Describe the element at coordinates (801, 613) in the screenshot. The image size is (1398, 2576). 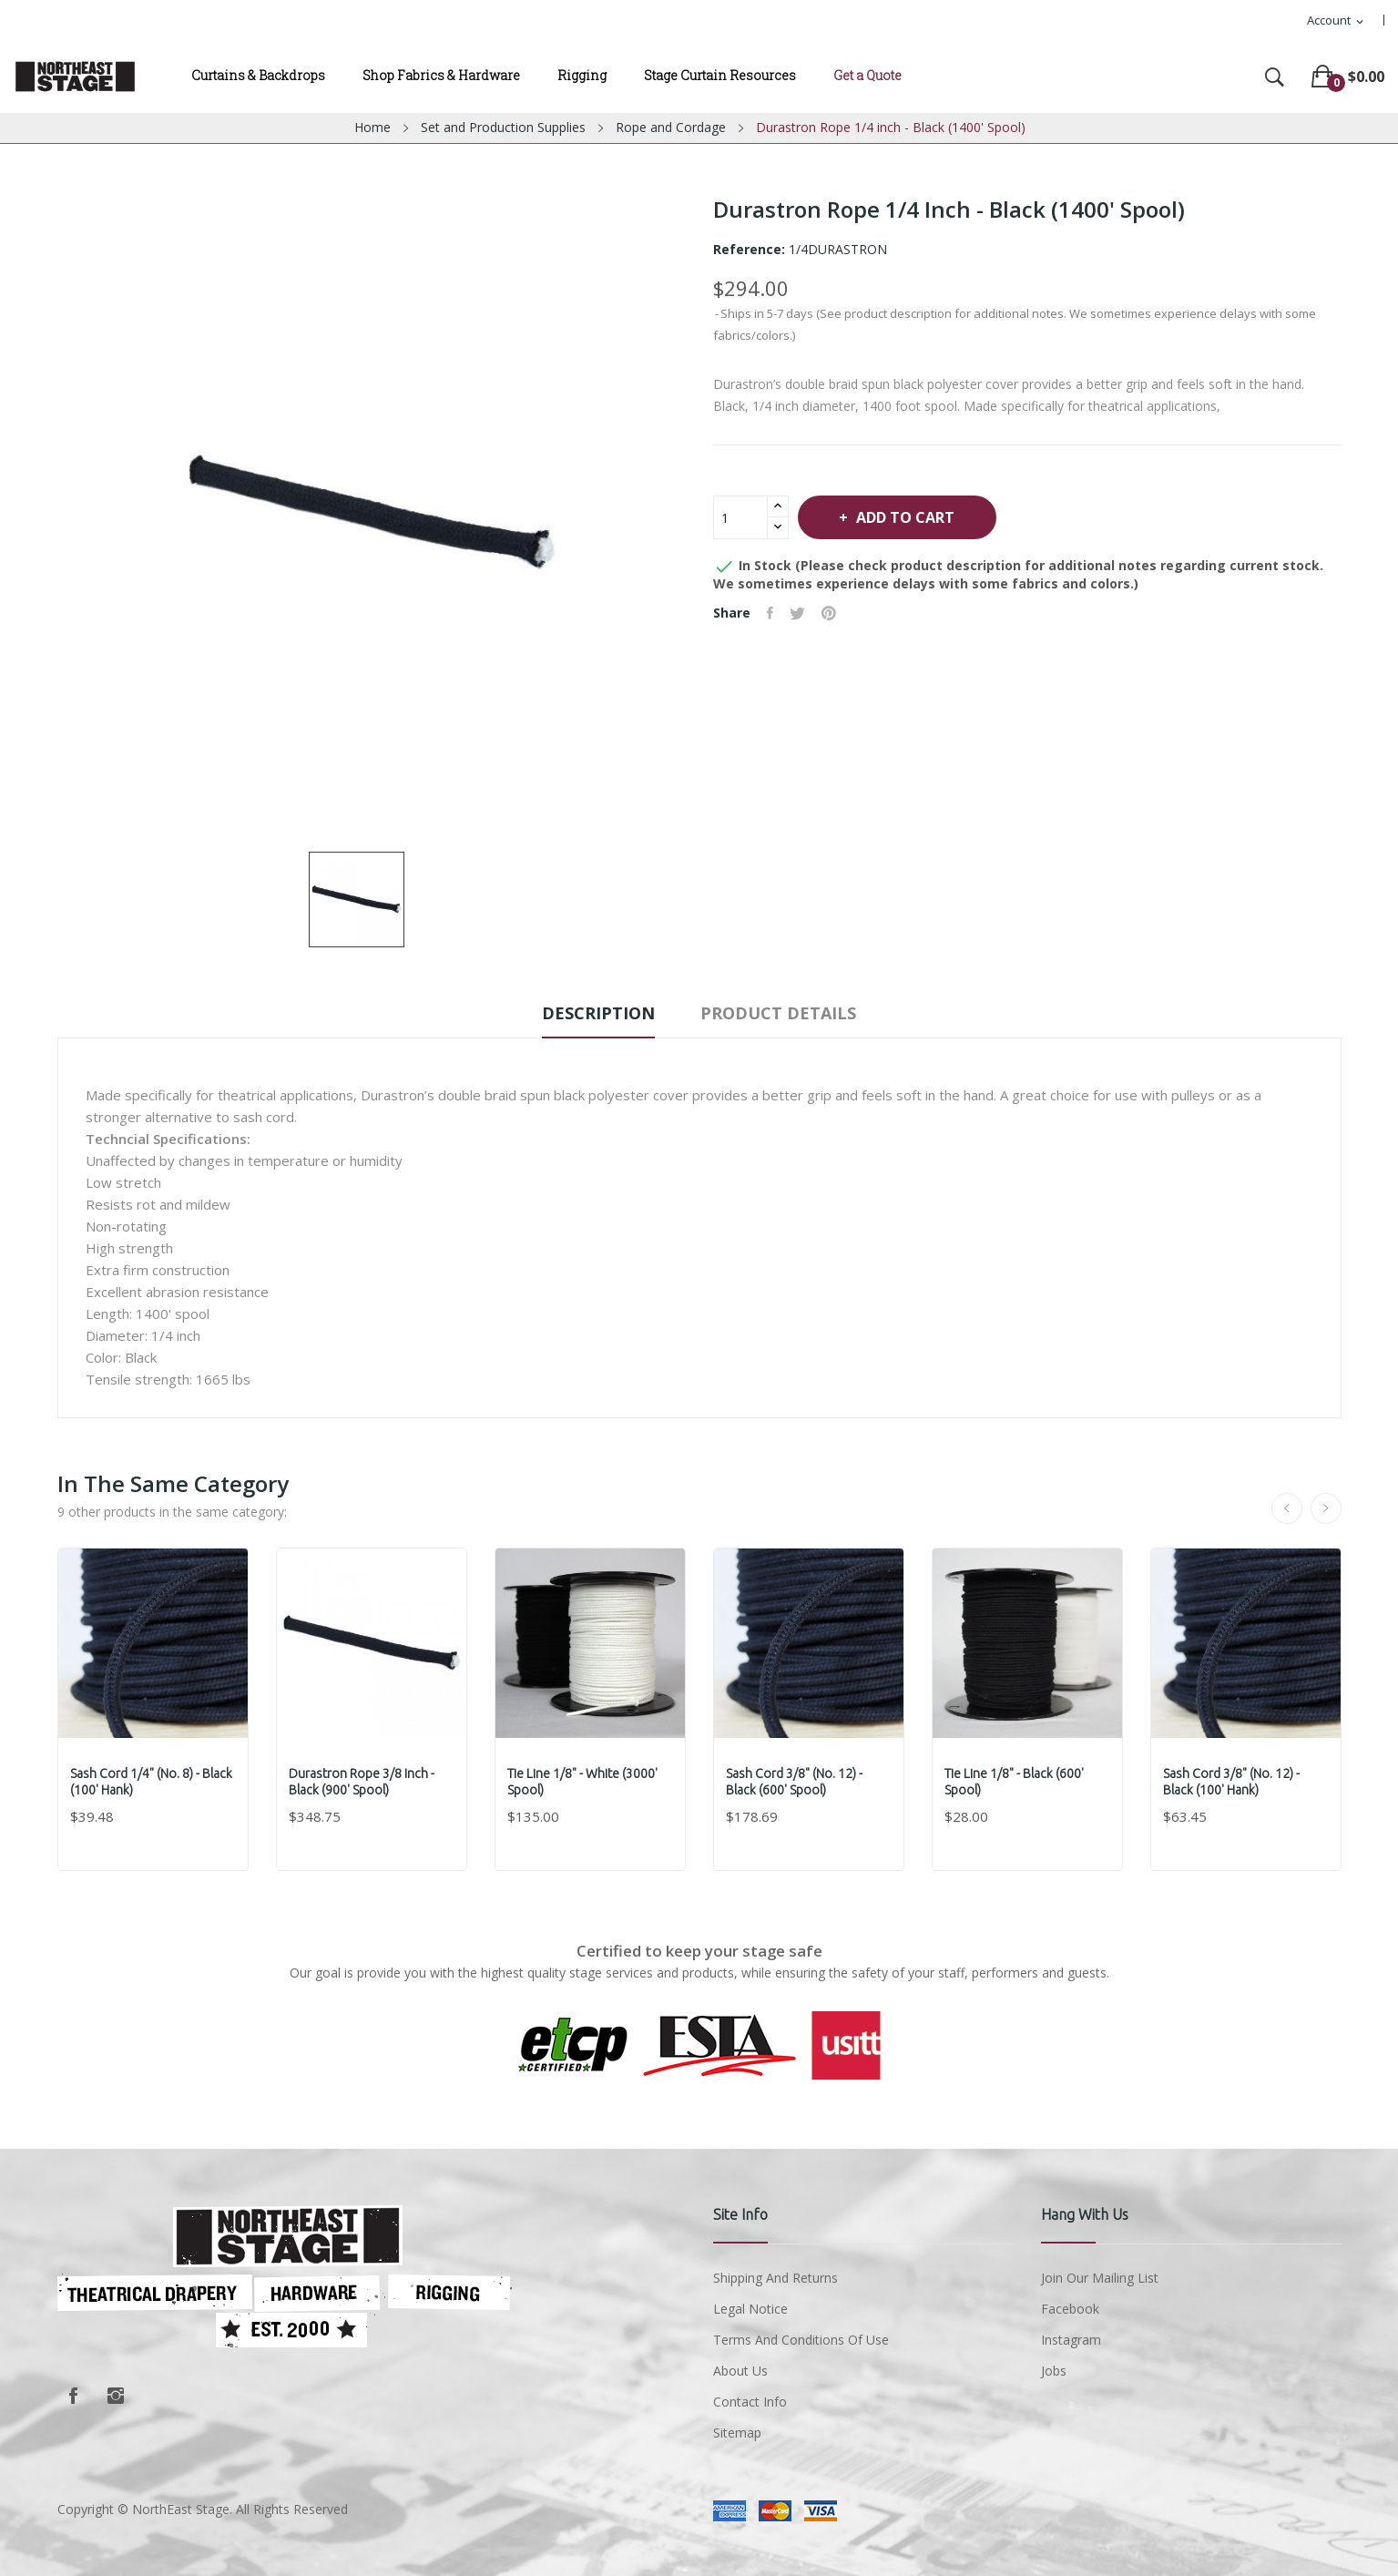
I see `Tweet` at that location.